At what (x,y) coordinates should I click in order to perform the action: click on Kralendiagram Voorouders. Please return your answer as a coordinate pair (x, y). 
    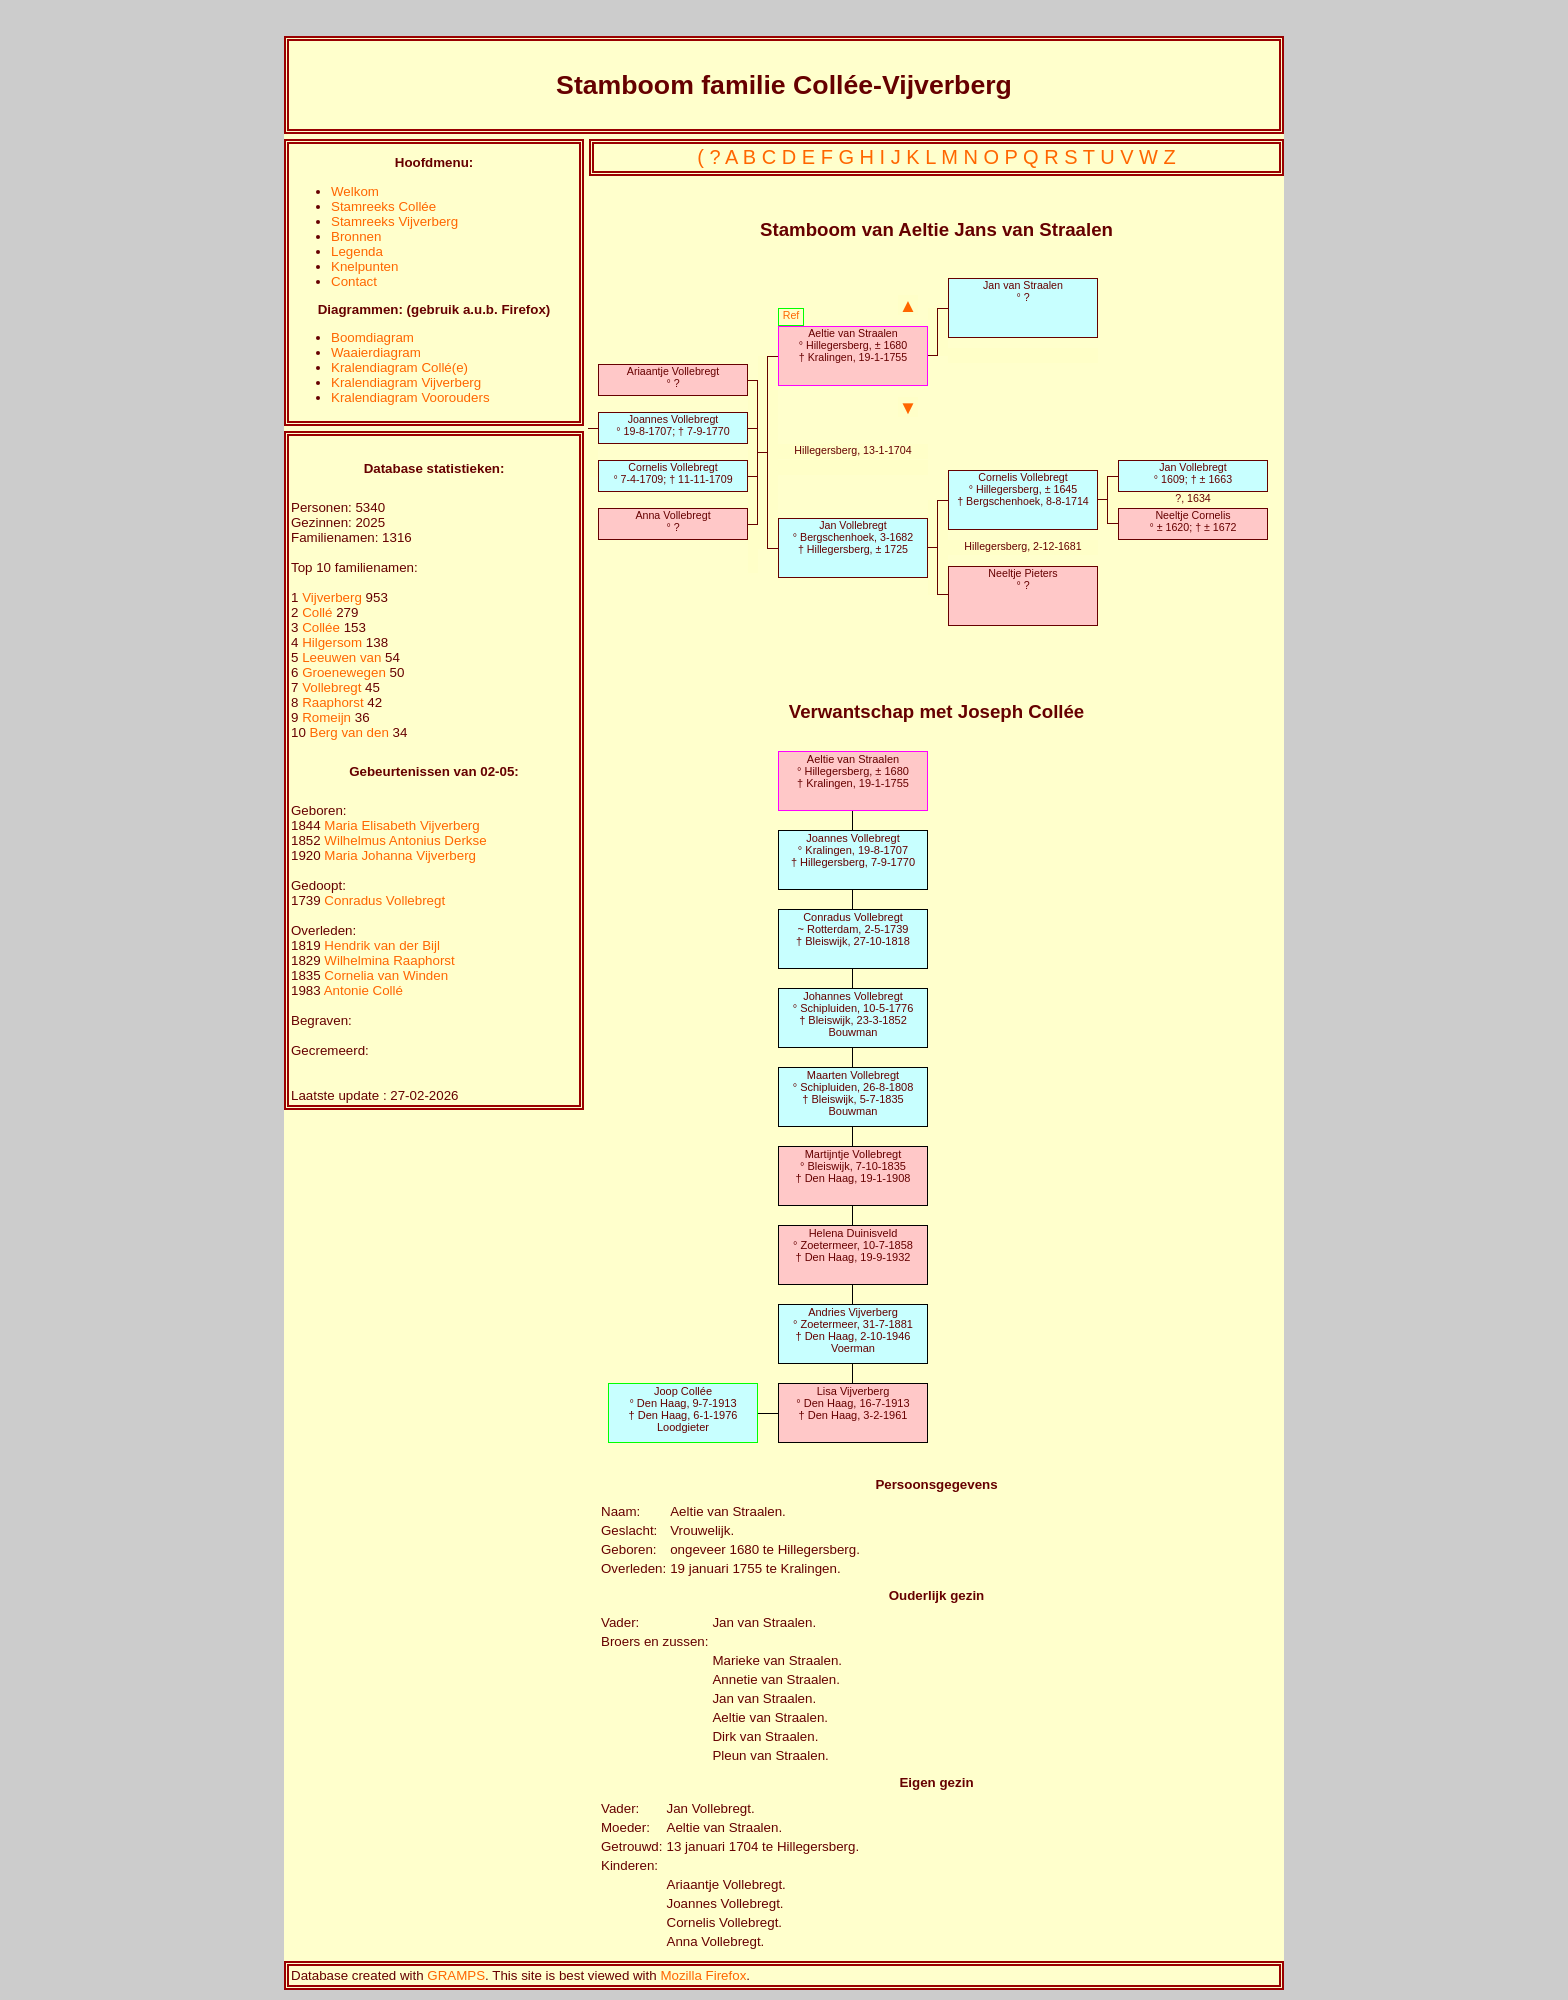
    Looking at the image, I should click on (410, 397).